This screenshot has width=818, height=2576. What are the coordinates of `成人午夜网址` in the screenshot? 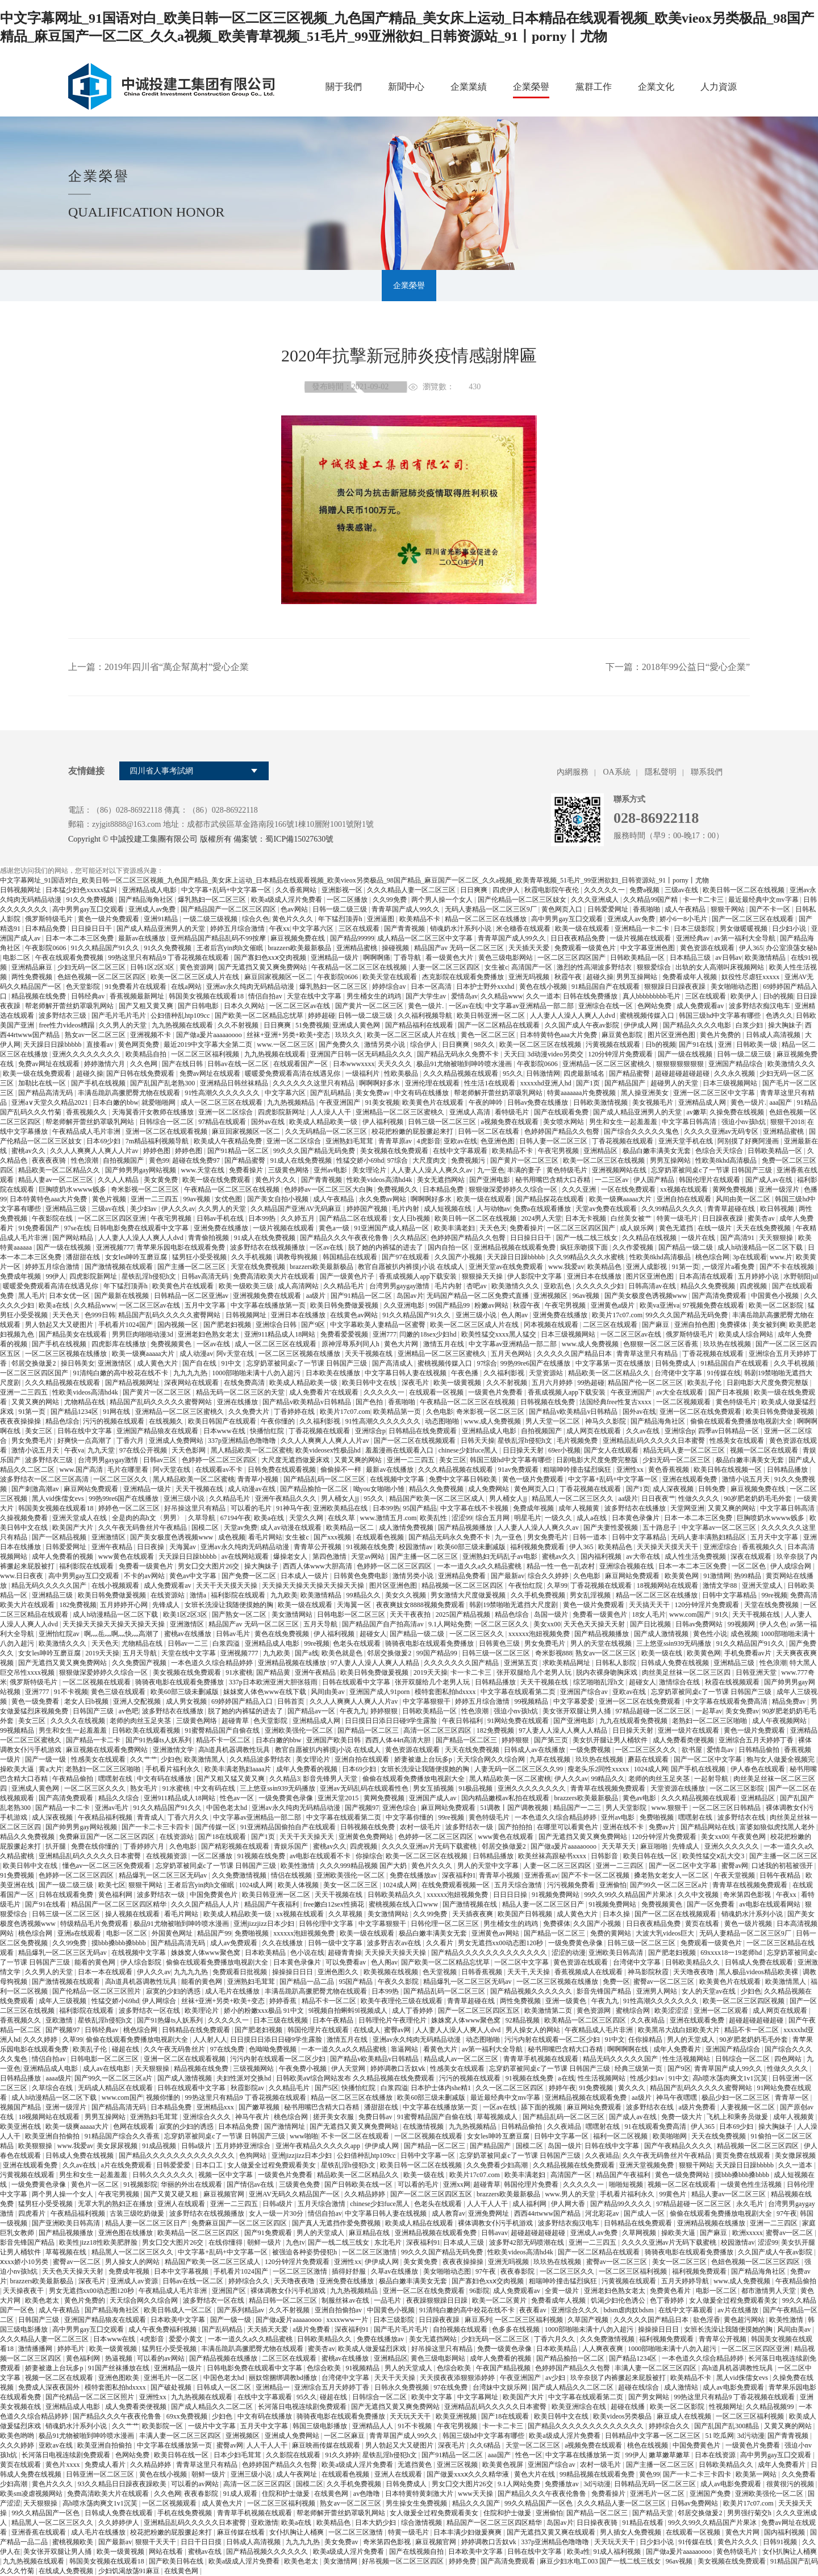 It's located at (297, 2474).